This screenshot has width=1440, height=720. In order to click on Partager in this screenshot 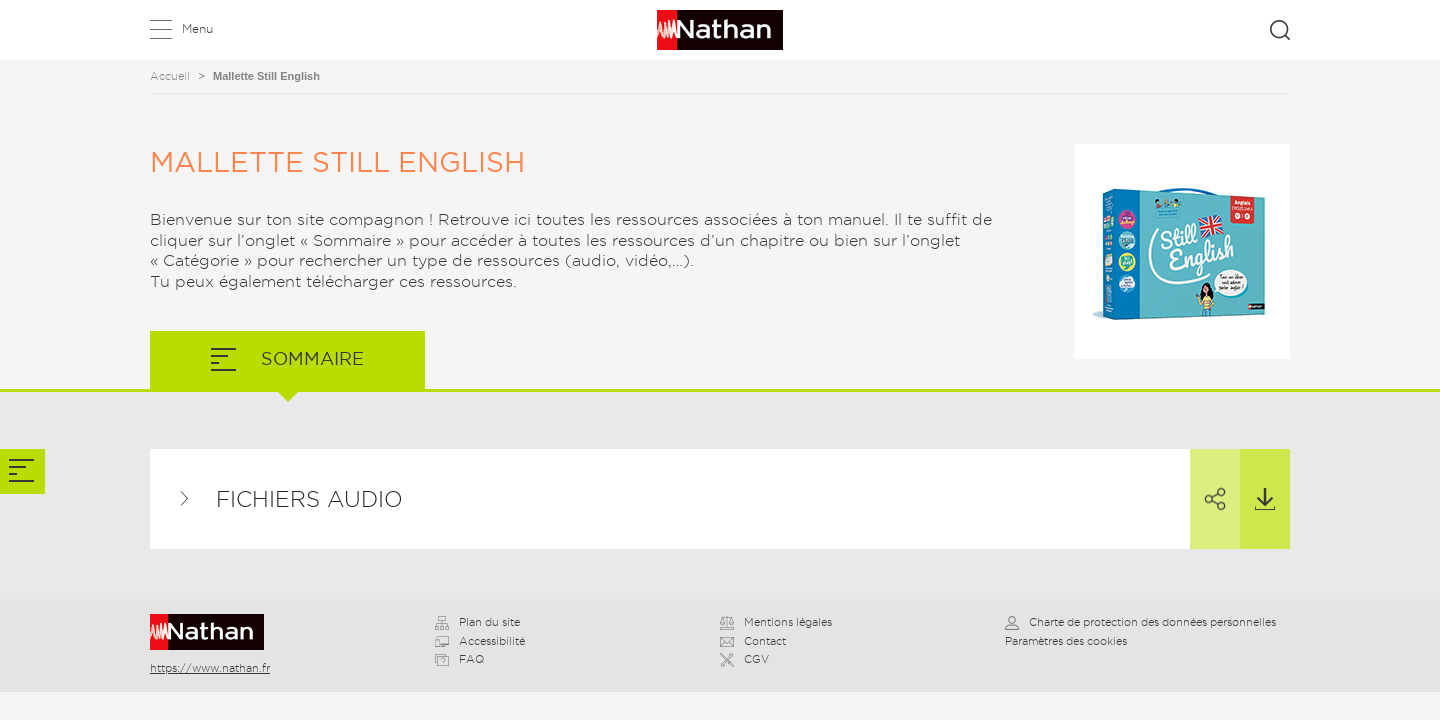, I will do `click(1208, 481)`.